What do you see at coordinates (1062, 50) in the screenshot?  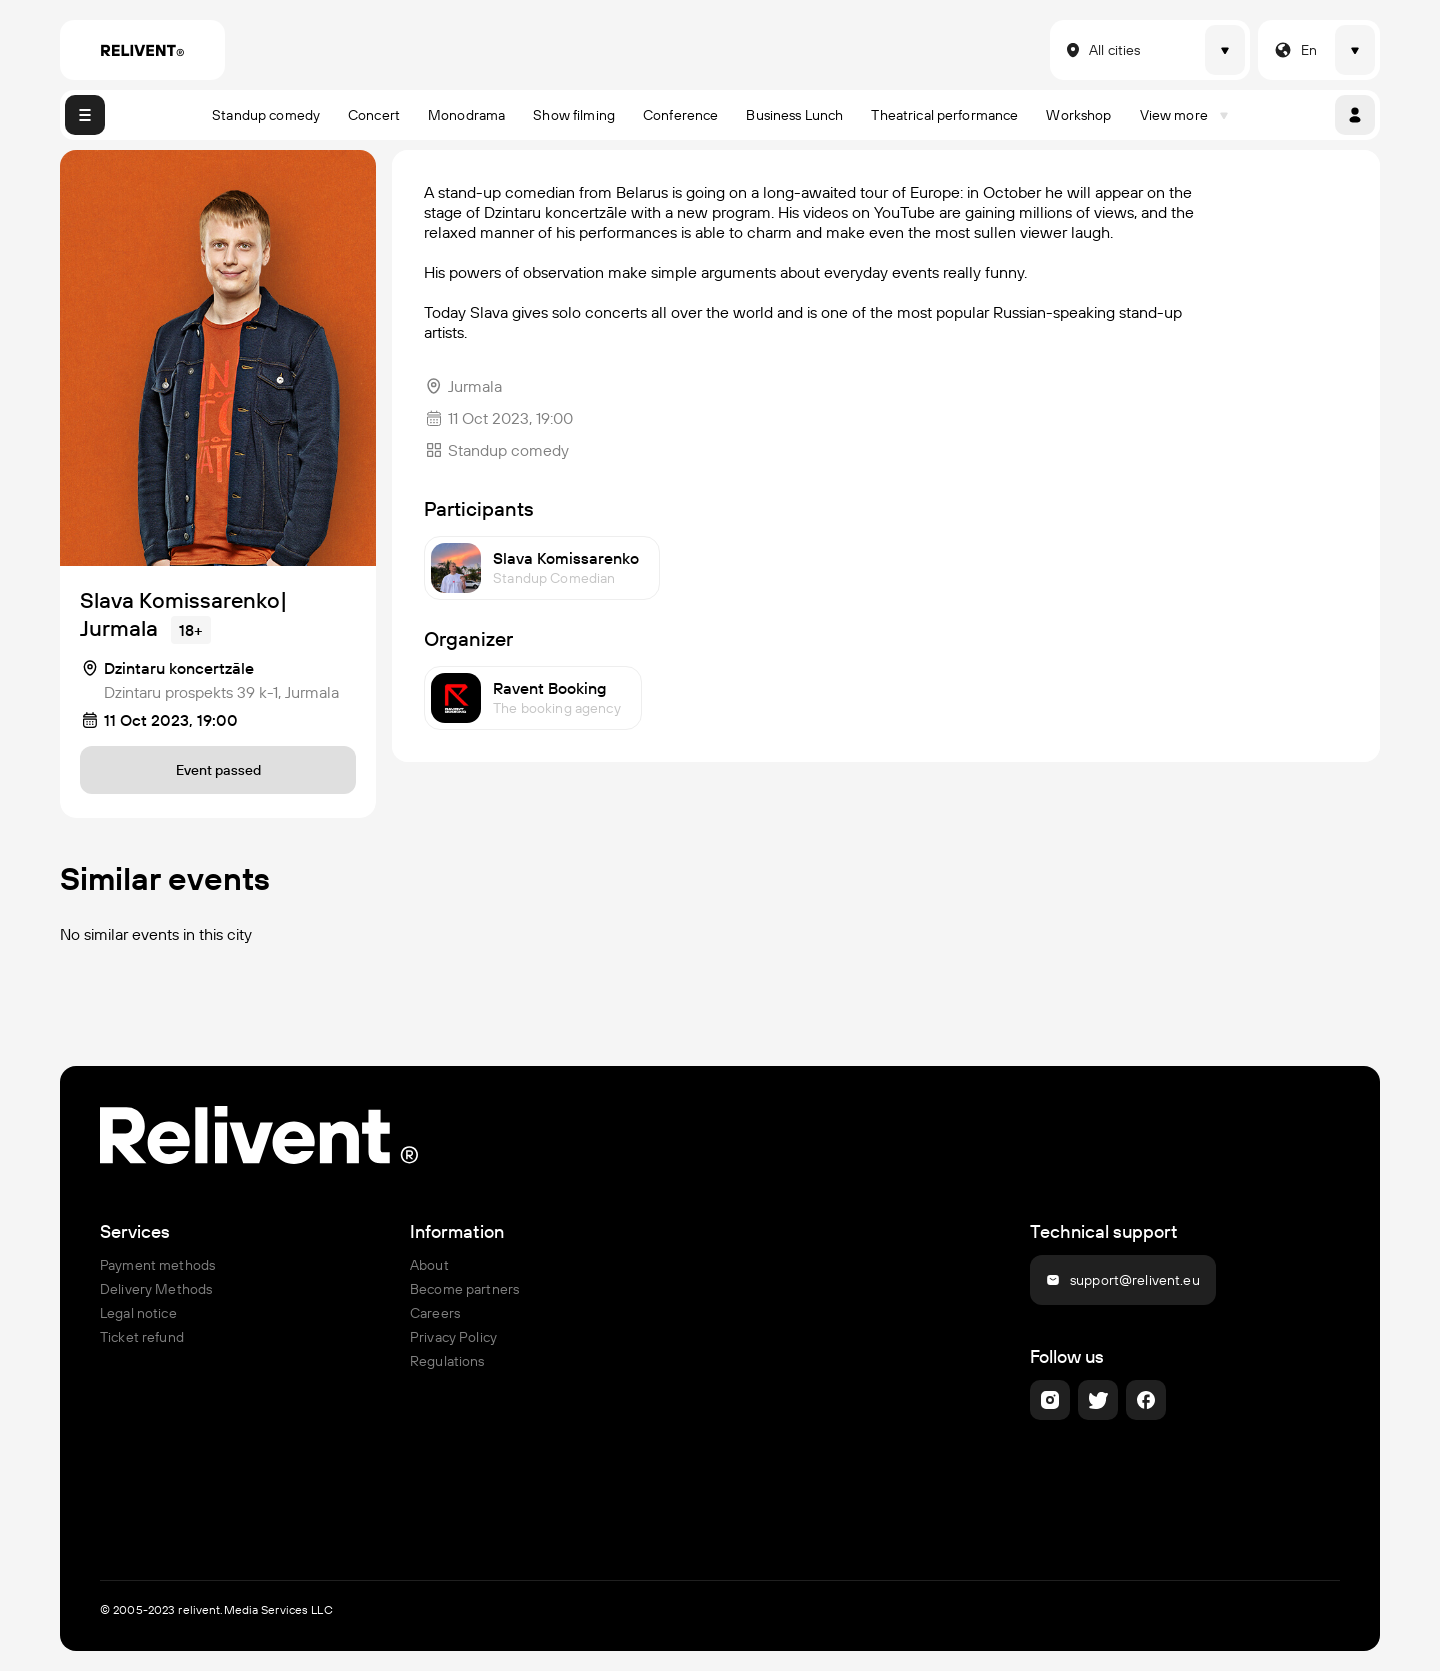 I see `[combobox]` at bounding box center [1062, 50].